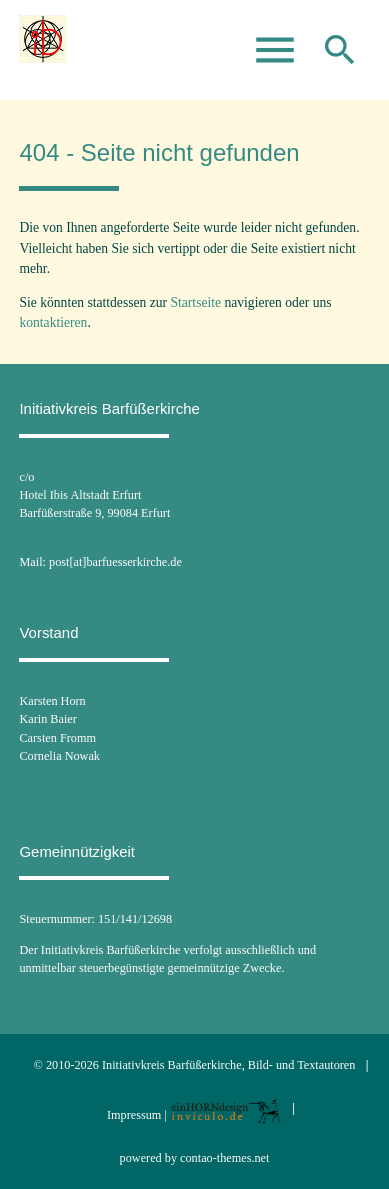  Describe the element at coordinates (224, 1158) in the screenshot. I see `contao-themes.net` at that location.